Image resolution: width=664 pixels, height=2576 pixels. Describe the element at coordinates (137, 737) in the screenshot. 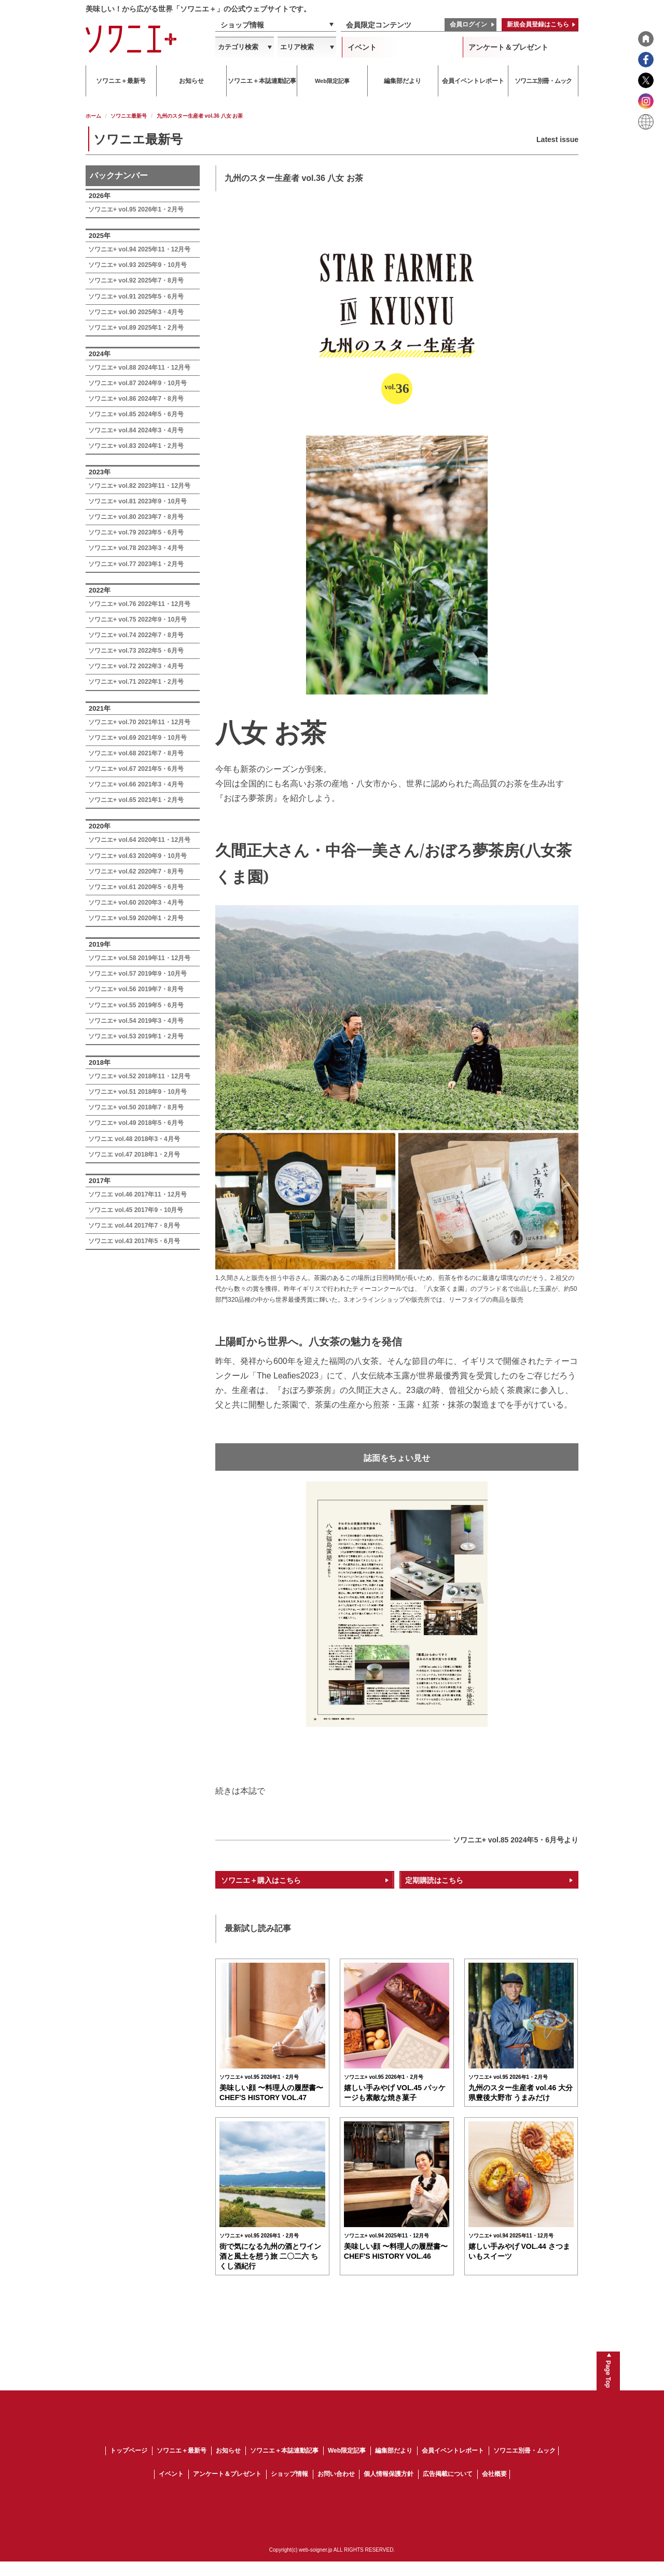

I see `ソワニエ+ vol.69 2021年9・10月号` at that location.